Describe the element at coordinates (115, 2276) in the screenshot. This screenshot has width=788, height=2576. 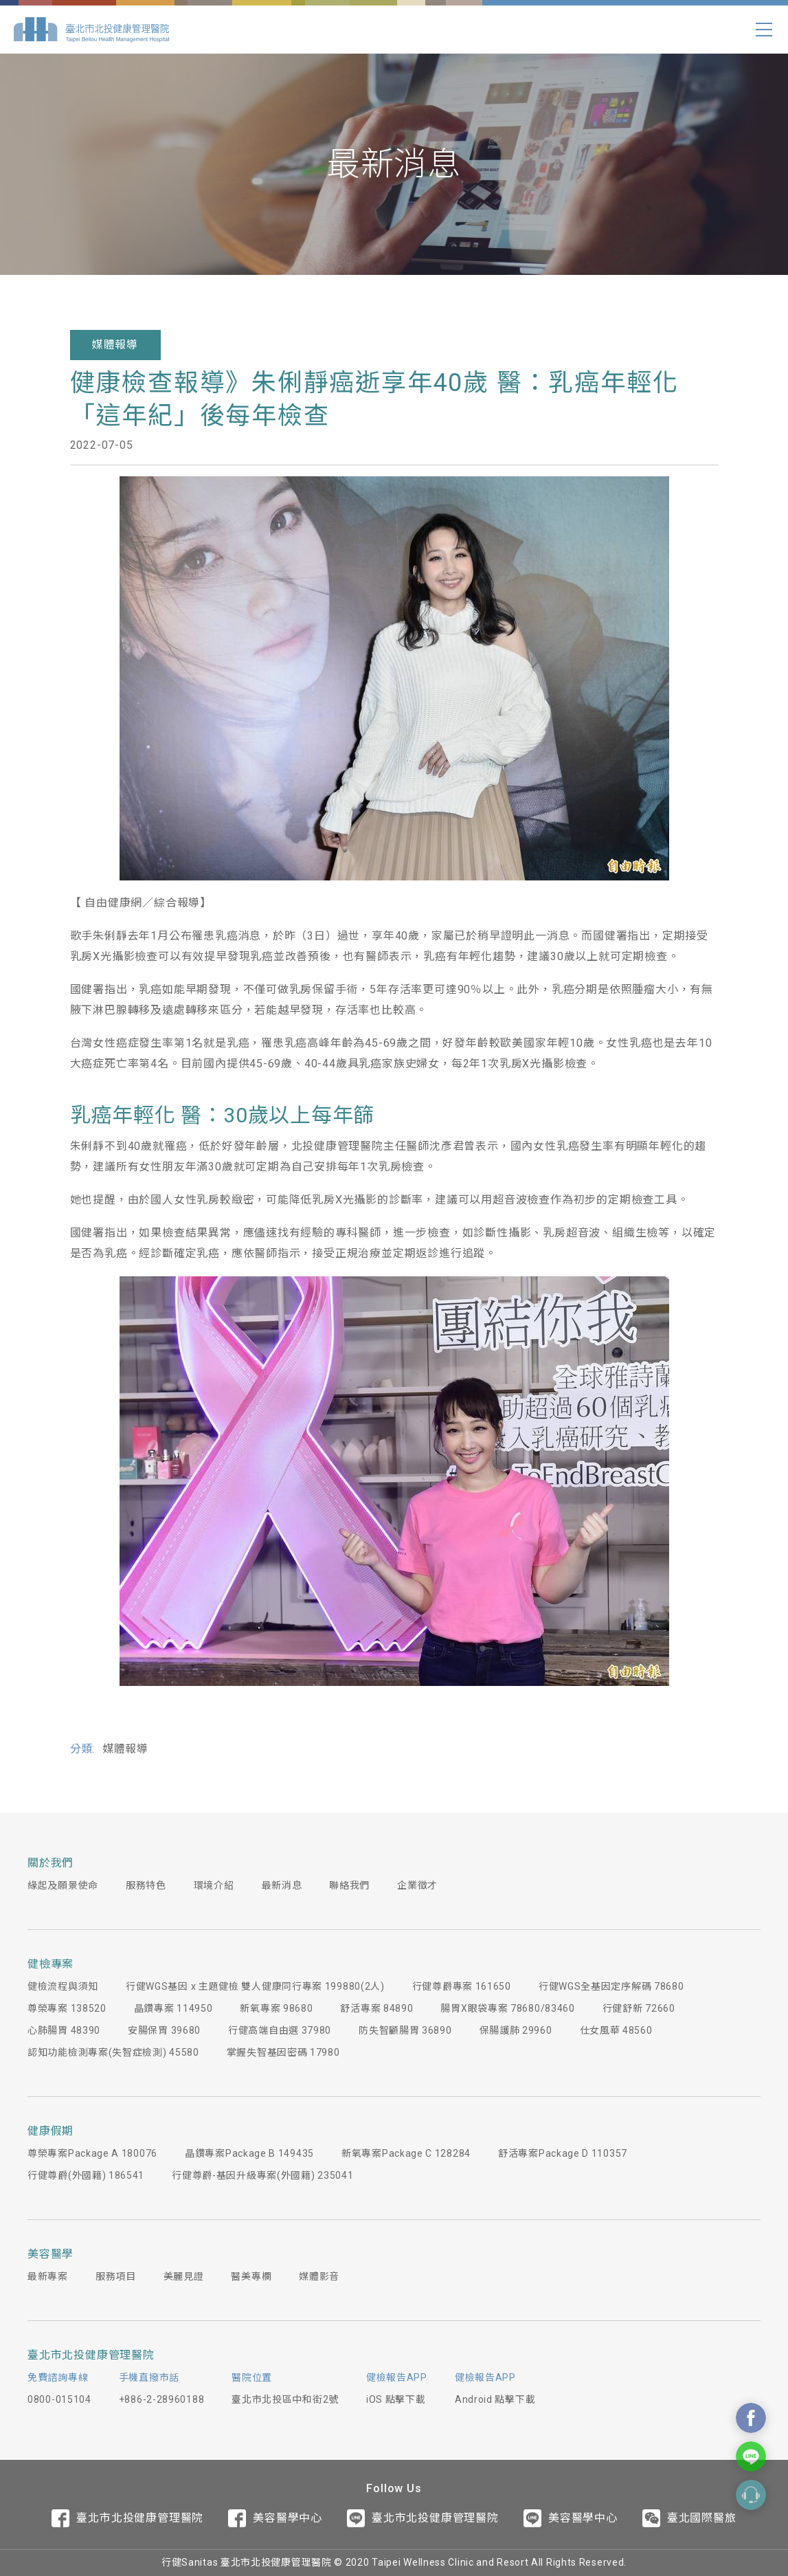
I see `服務項目` at that location.